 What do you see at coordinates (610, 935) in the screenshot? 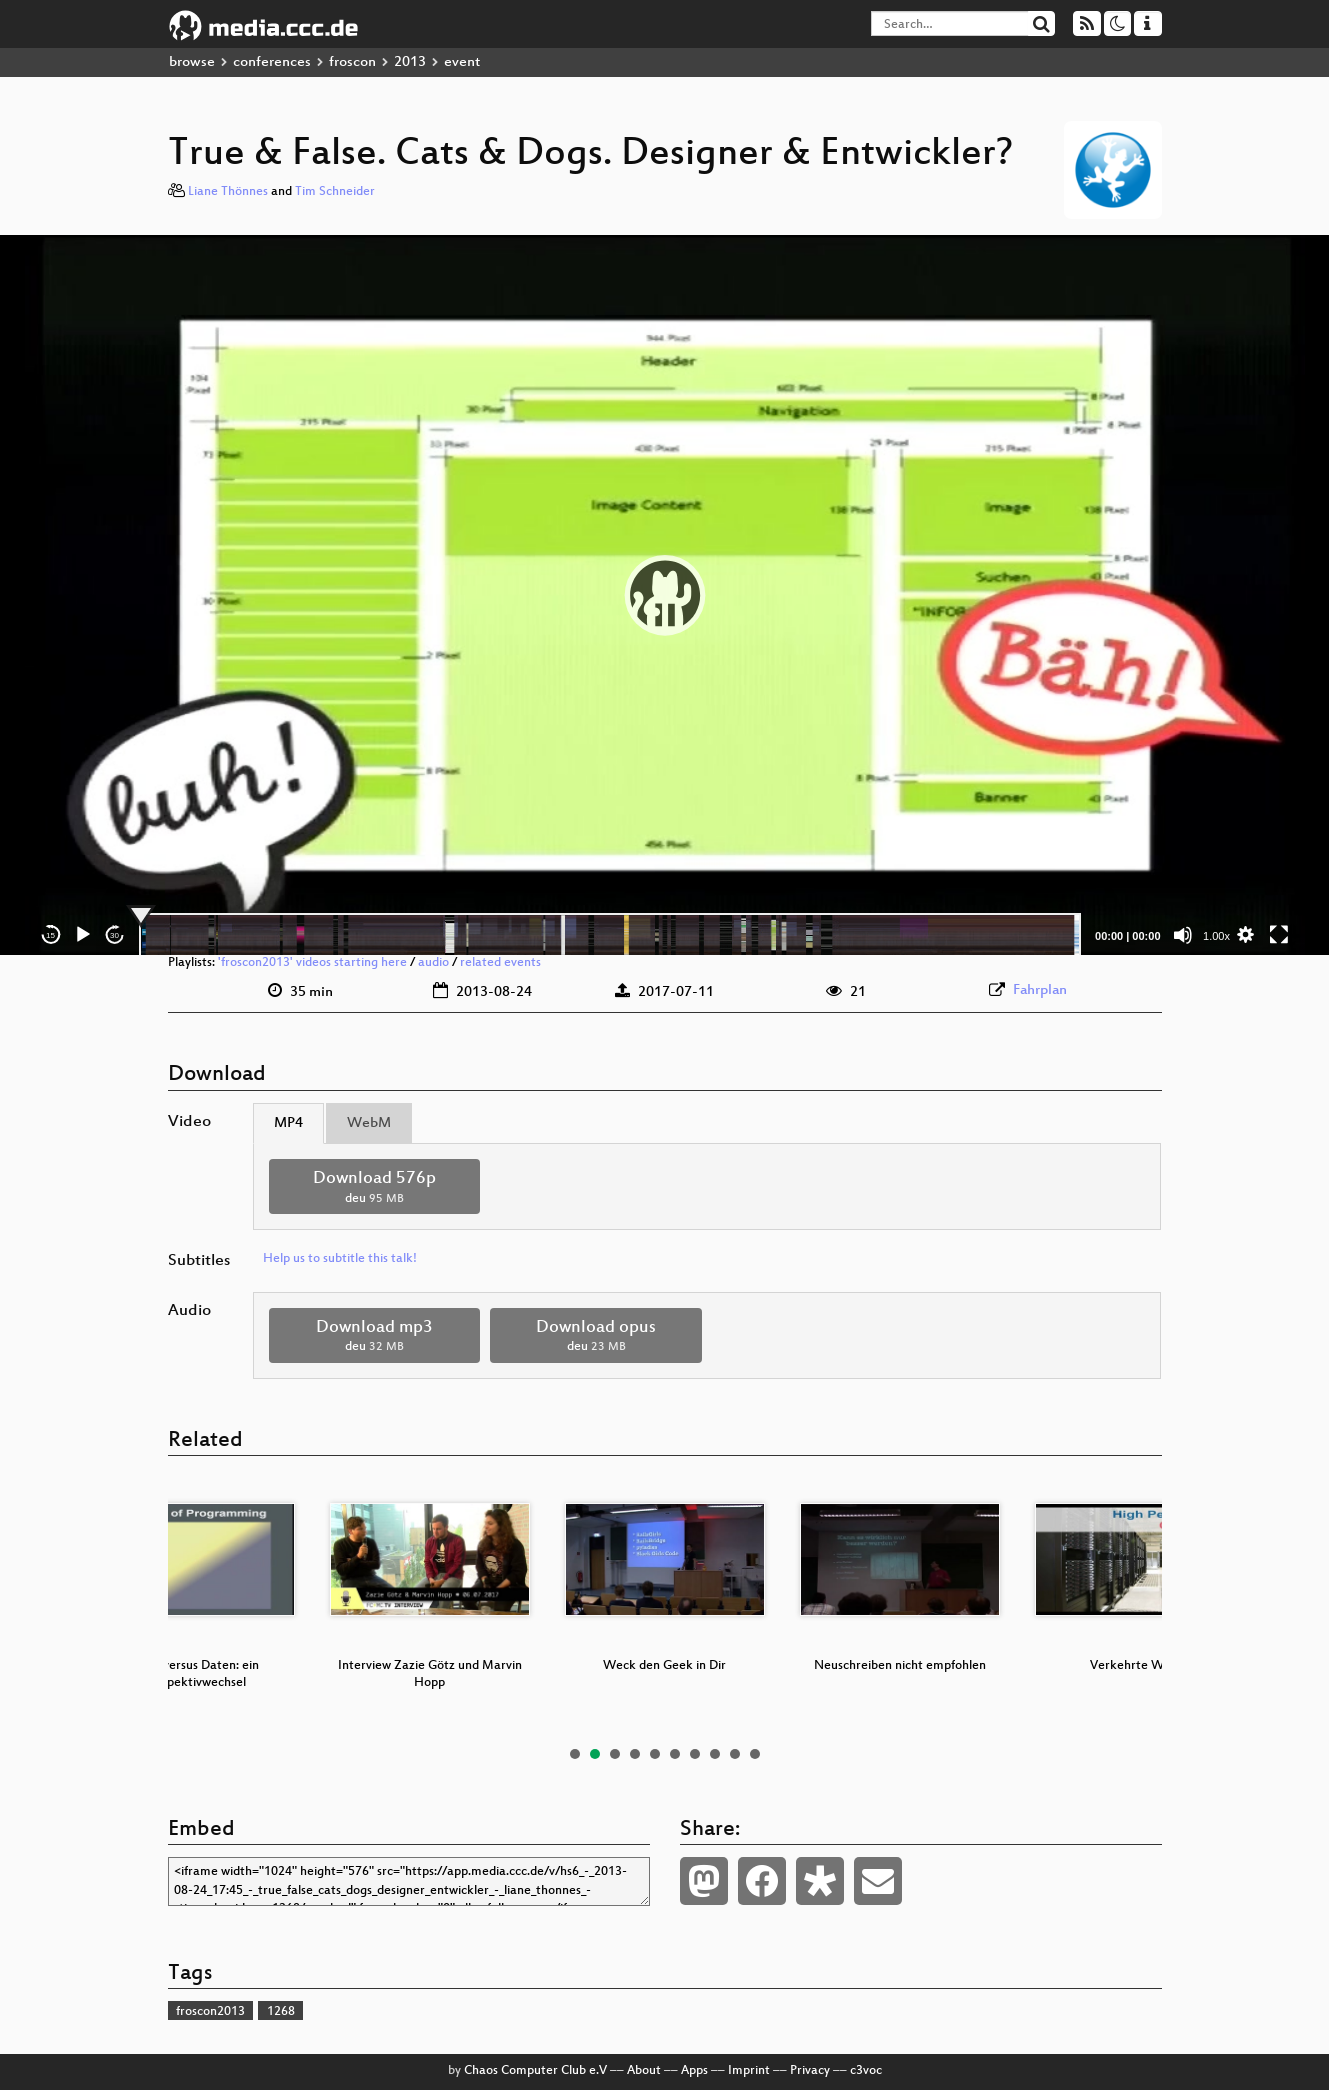
I see `[slider]` at bounding box center [610, 935].